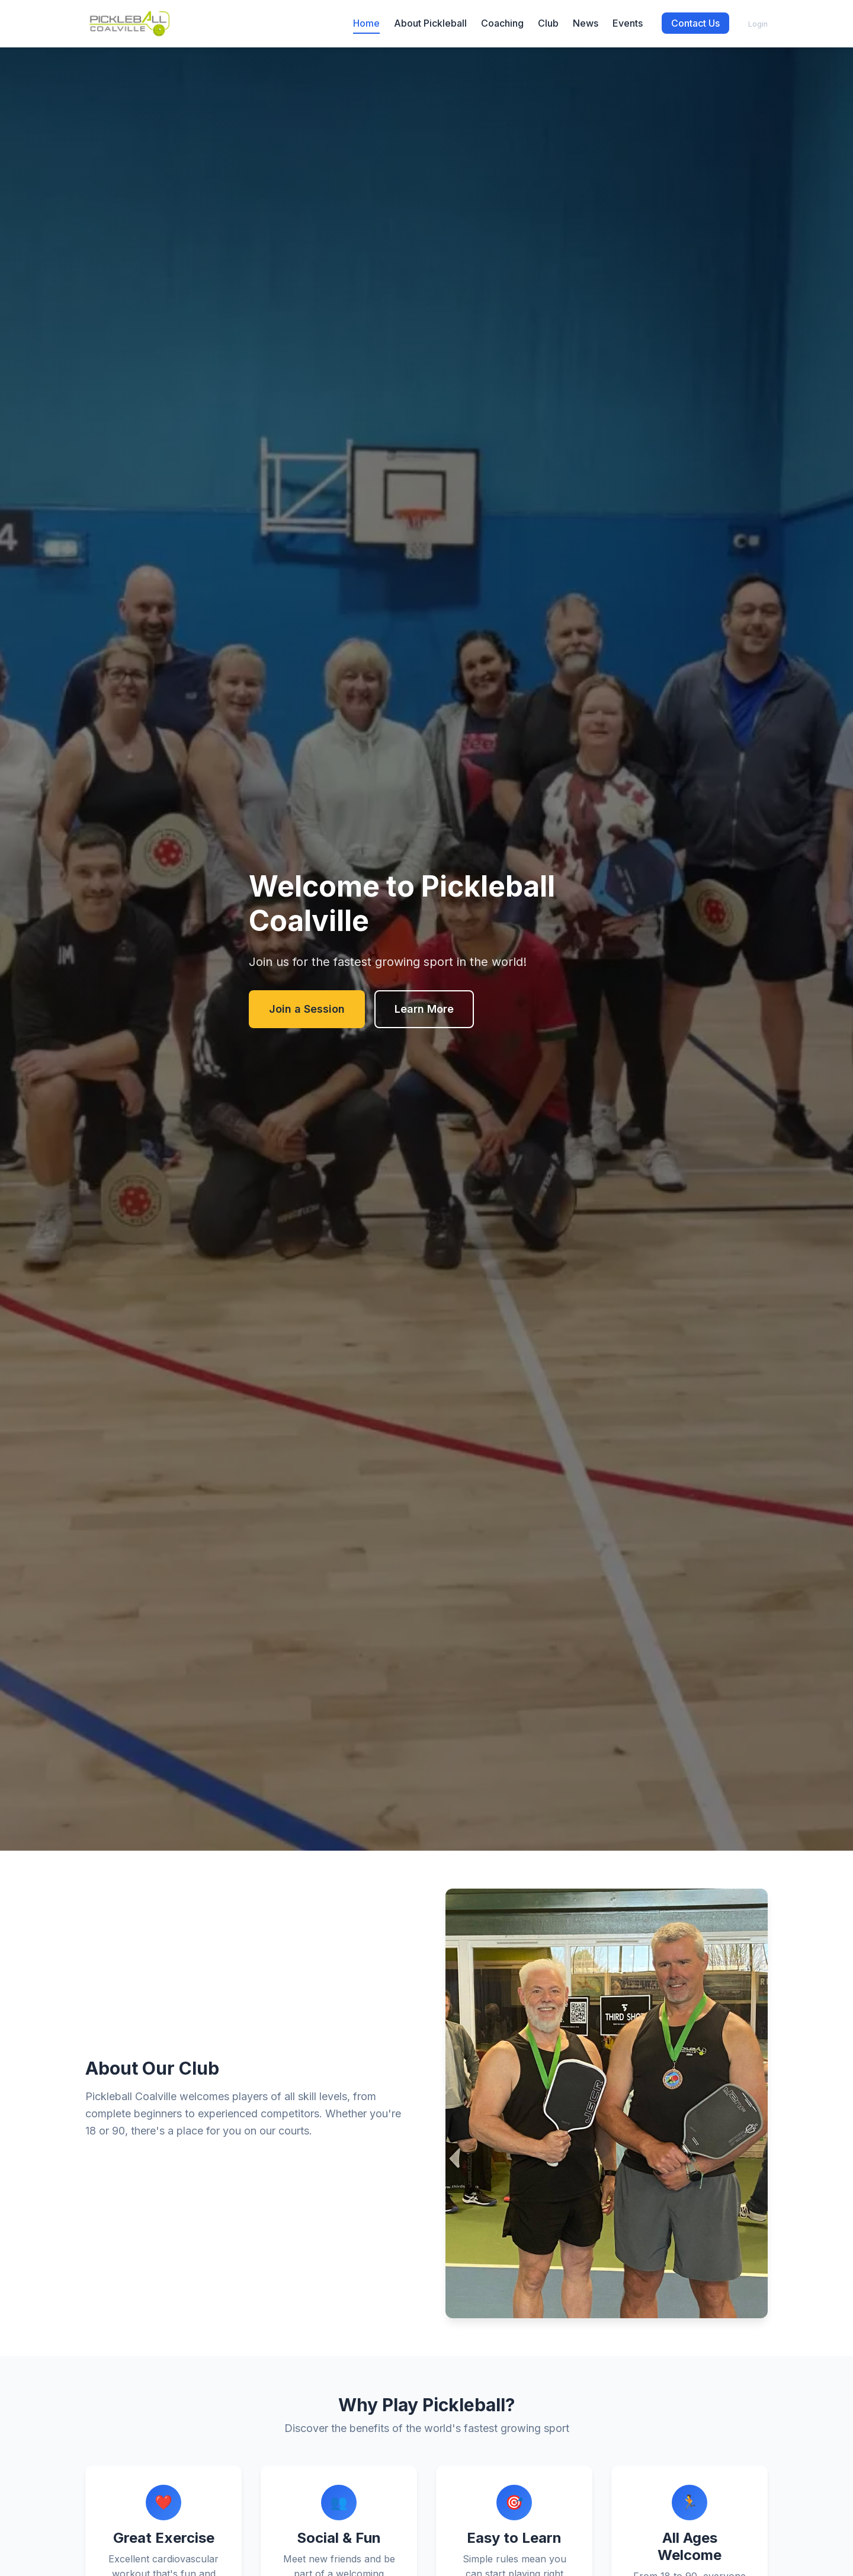  I want to click on Coaching, so click(502, 23).